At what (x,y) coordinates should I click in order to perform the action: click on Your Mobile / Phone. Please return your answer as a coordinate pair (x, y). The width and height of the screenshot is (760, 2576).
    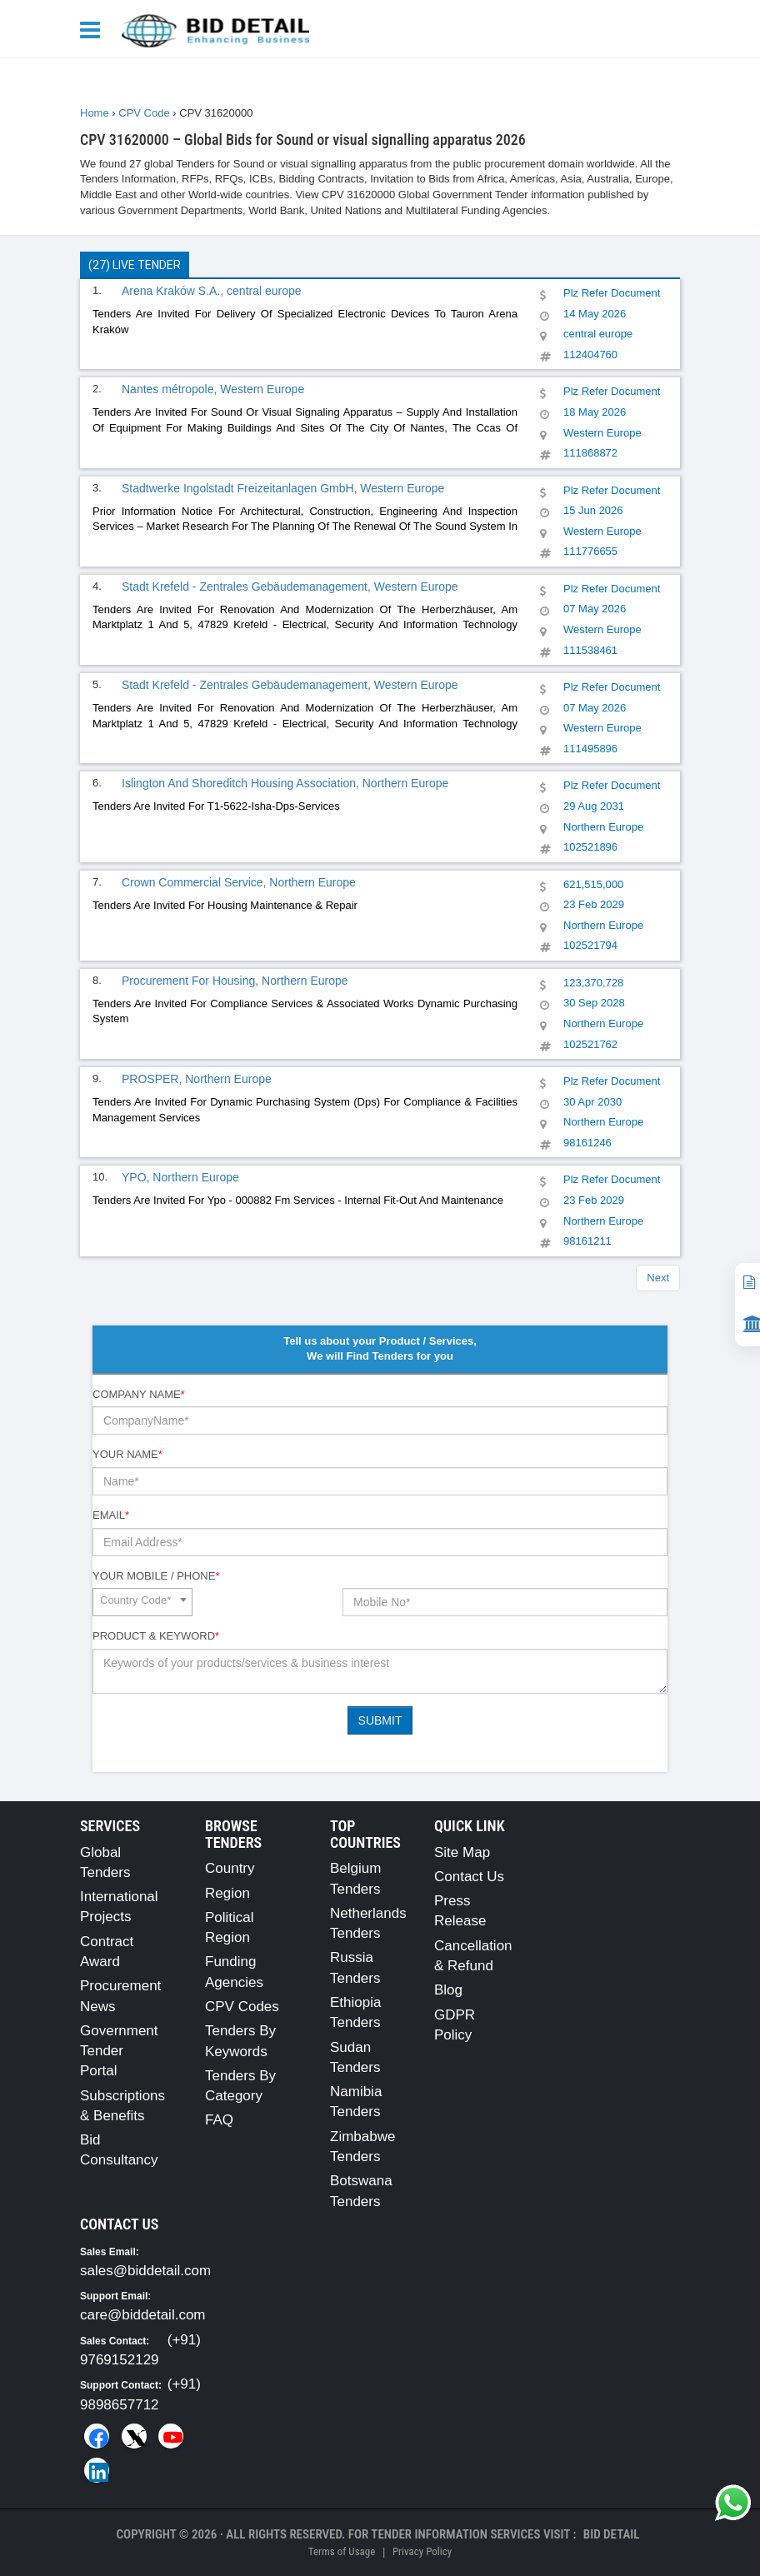
    Looking at the image, I should click on (155, 1576).